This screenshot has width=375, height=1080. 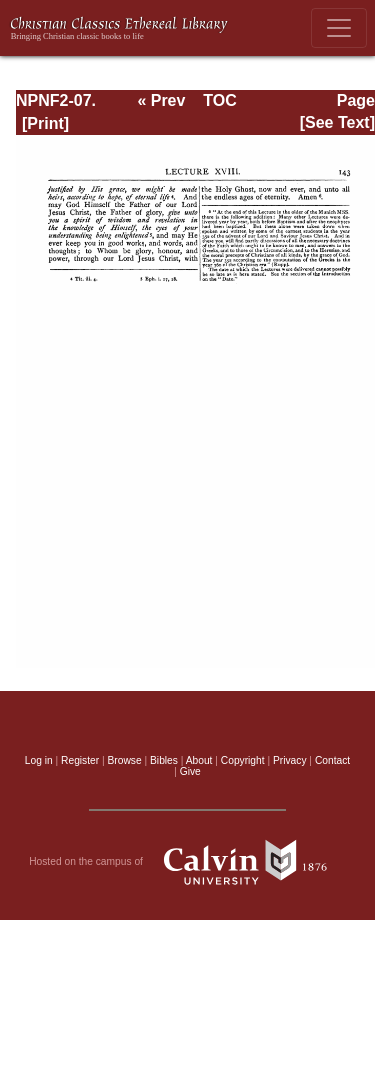 I want to click on Copyright, so click(x=243, y=760).